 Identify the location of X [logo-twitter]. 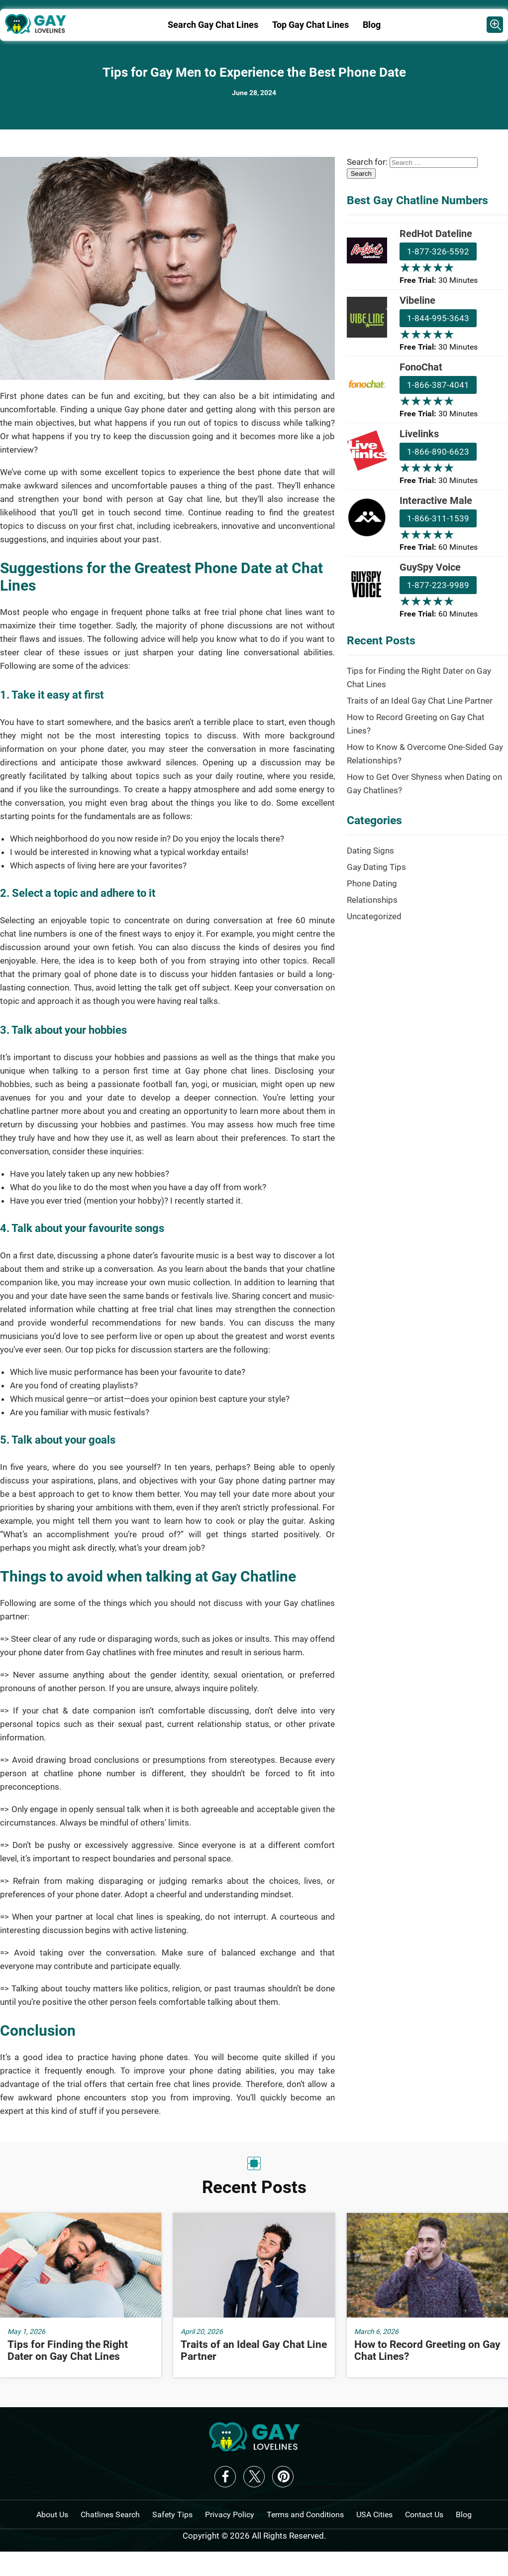
(254, 2476).